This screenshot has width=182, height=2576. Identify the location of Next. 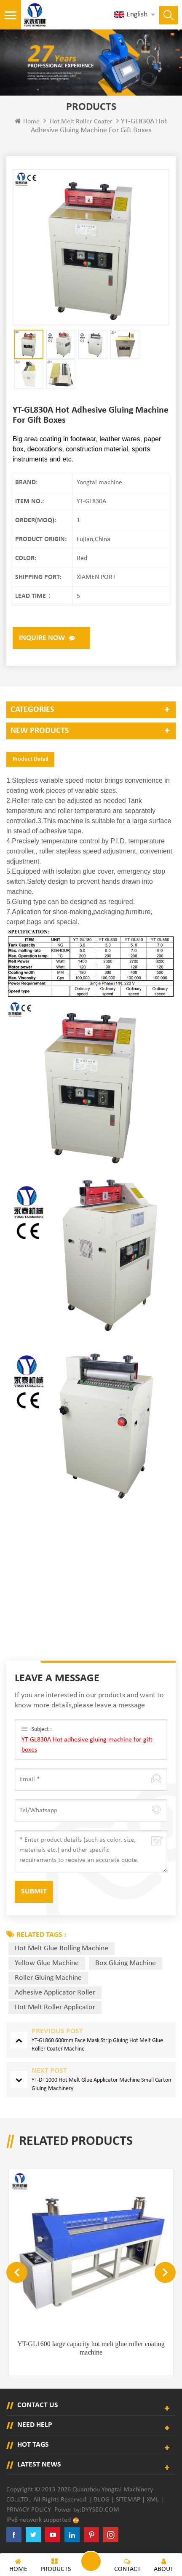
(165, 2272).